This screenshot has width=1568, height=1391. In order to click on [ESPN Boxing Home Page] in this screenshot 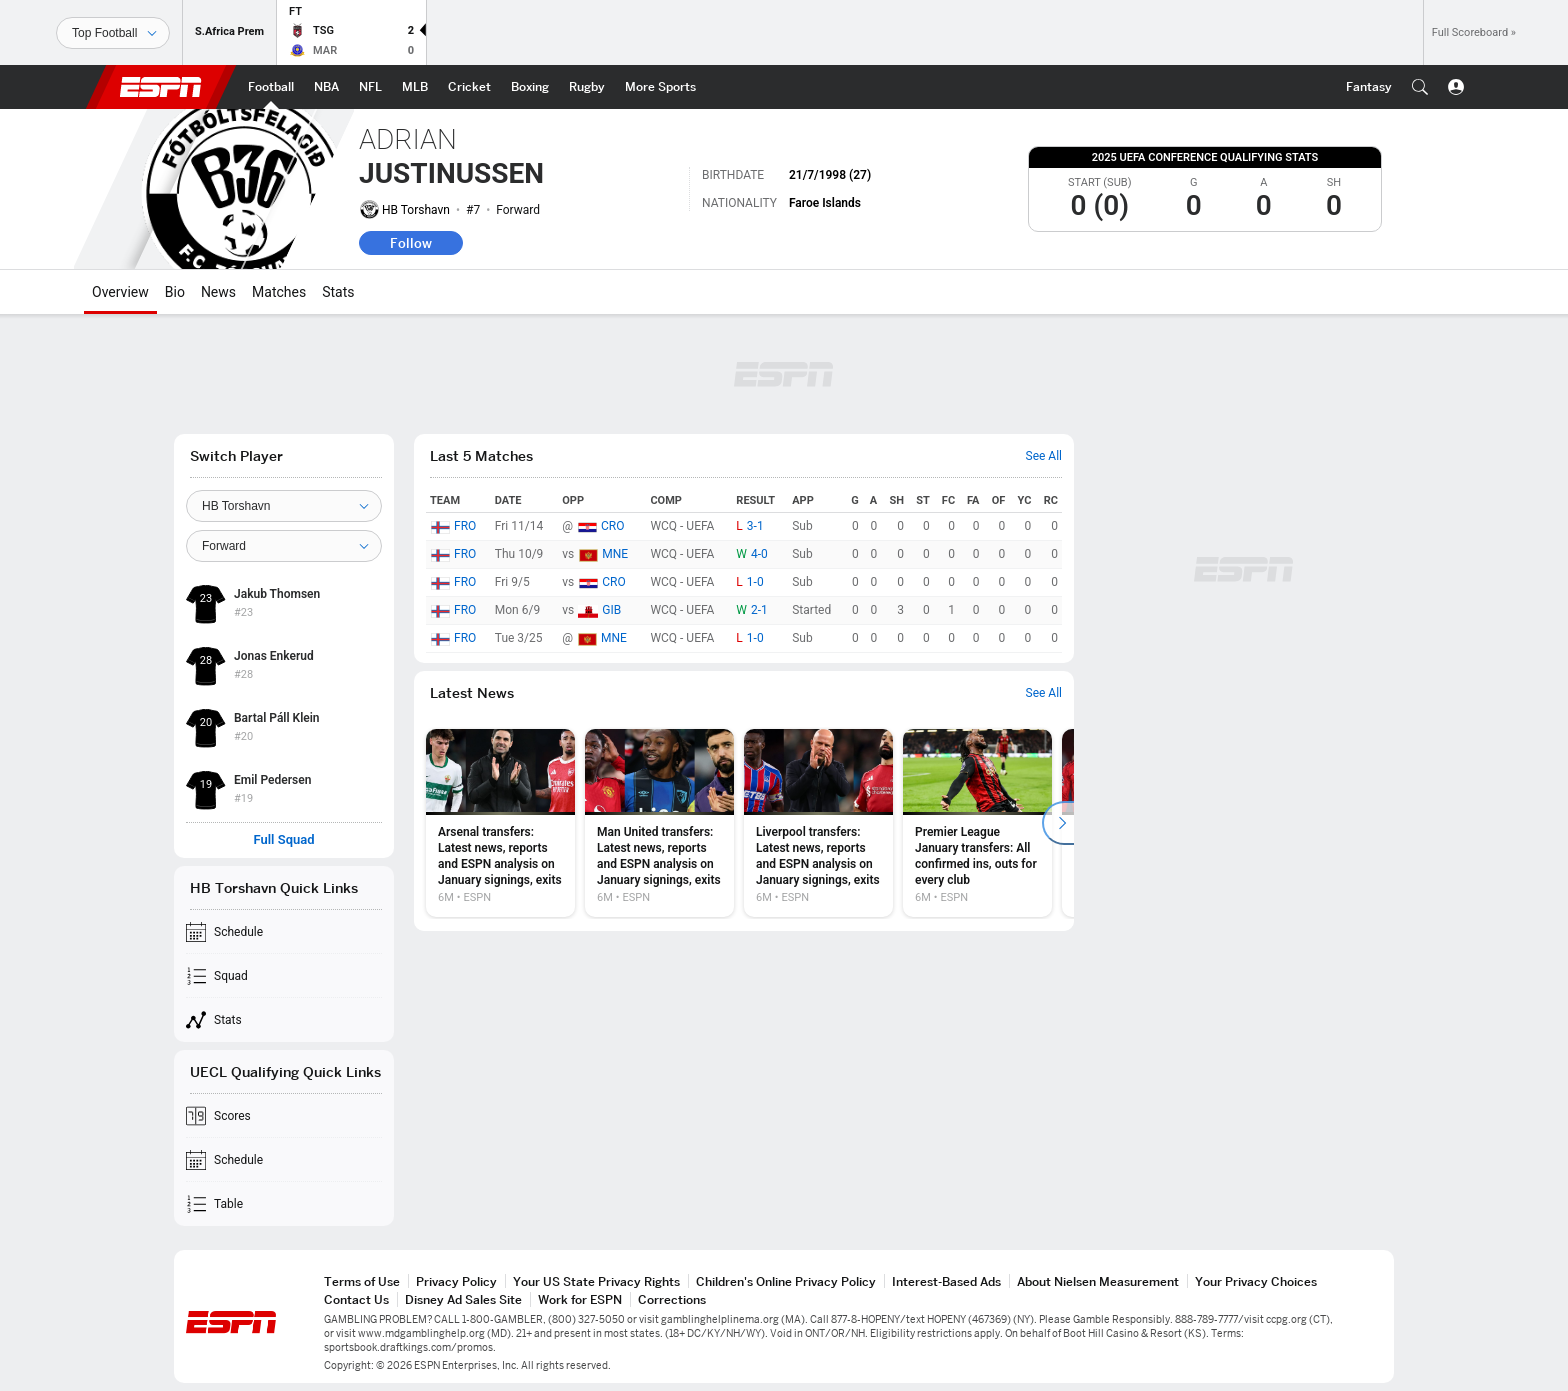, I will do `click(530, 87)`.